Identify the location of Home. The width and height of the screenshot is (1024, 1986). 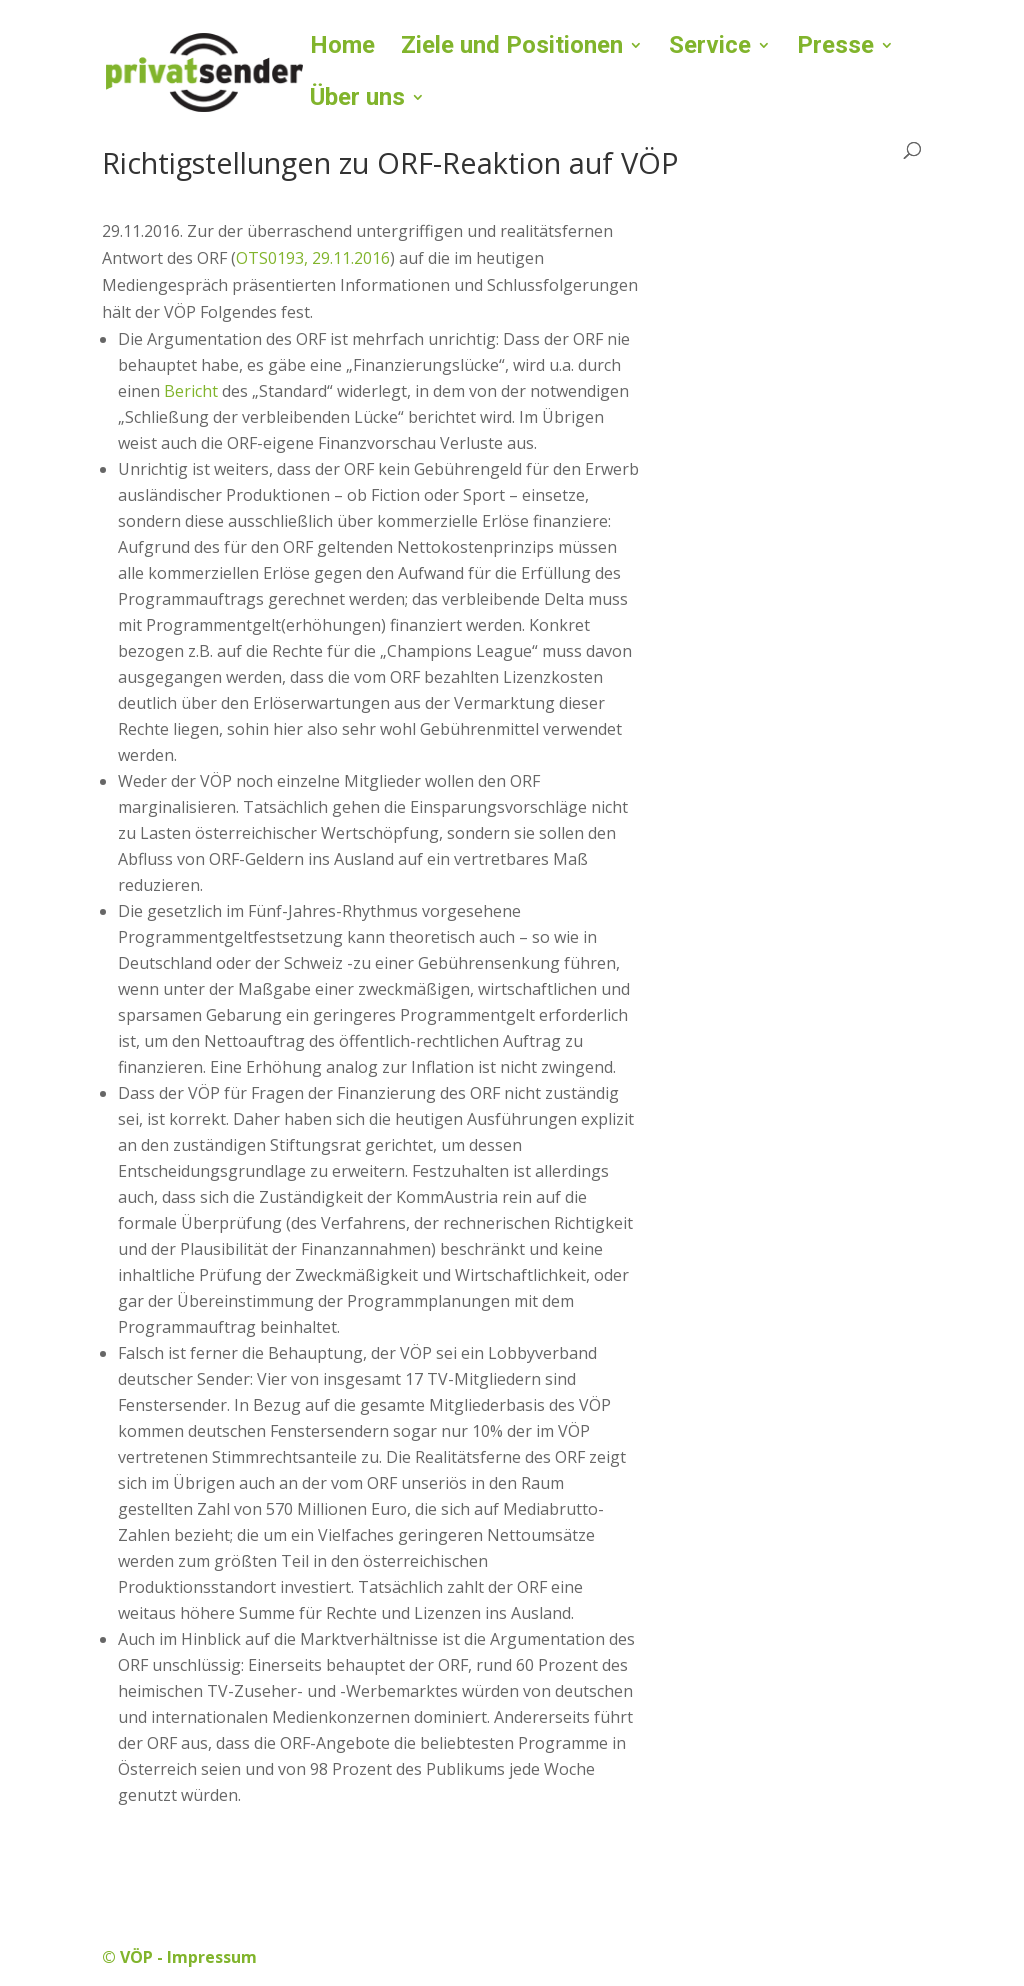
(342, 48).